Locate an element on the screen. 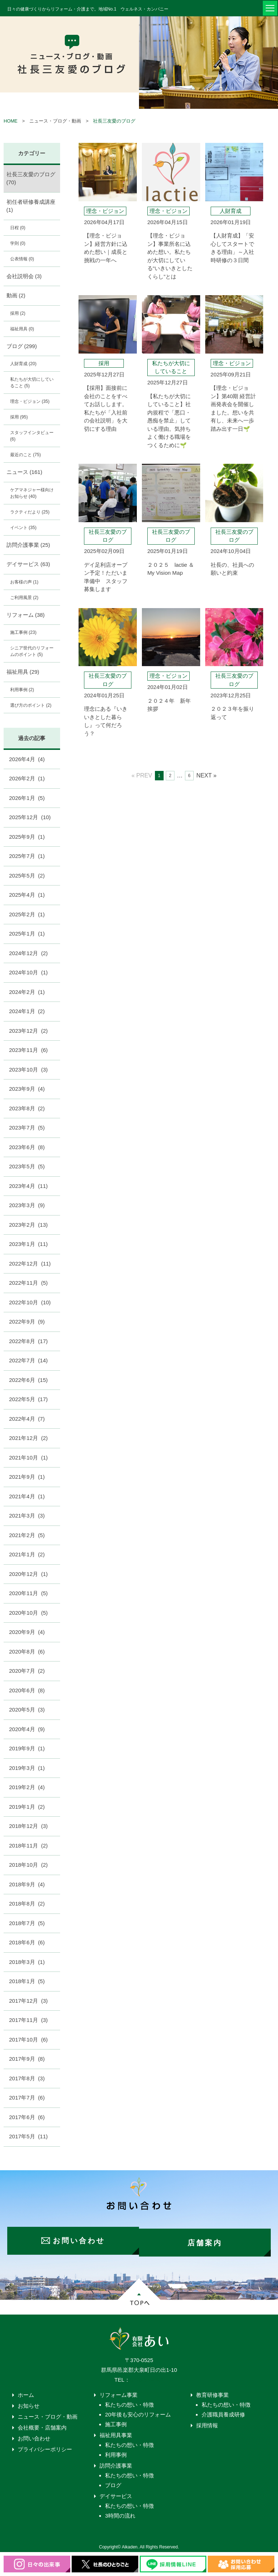 The width and height of the screenshot is (278, 2576). 2024年10月 is located at coordinates (28, 972).